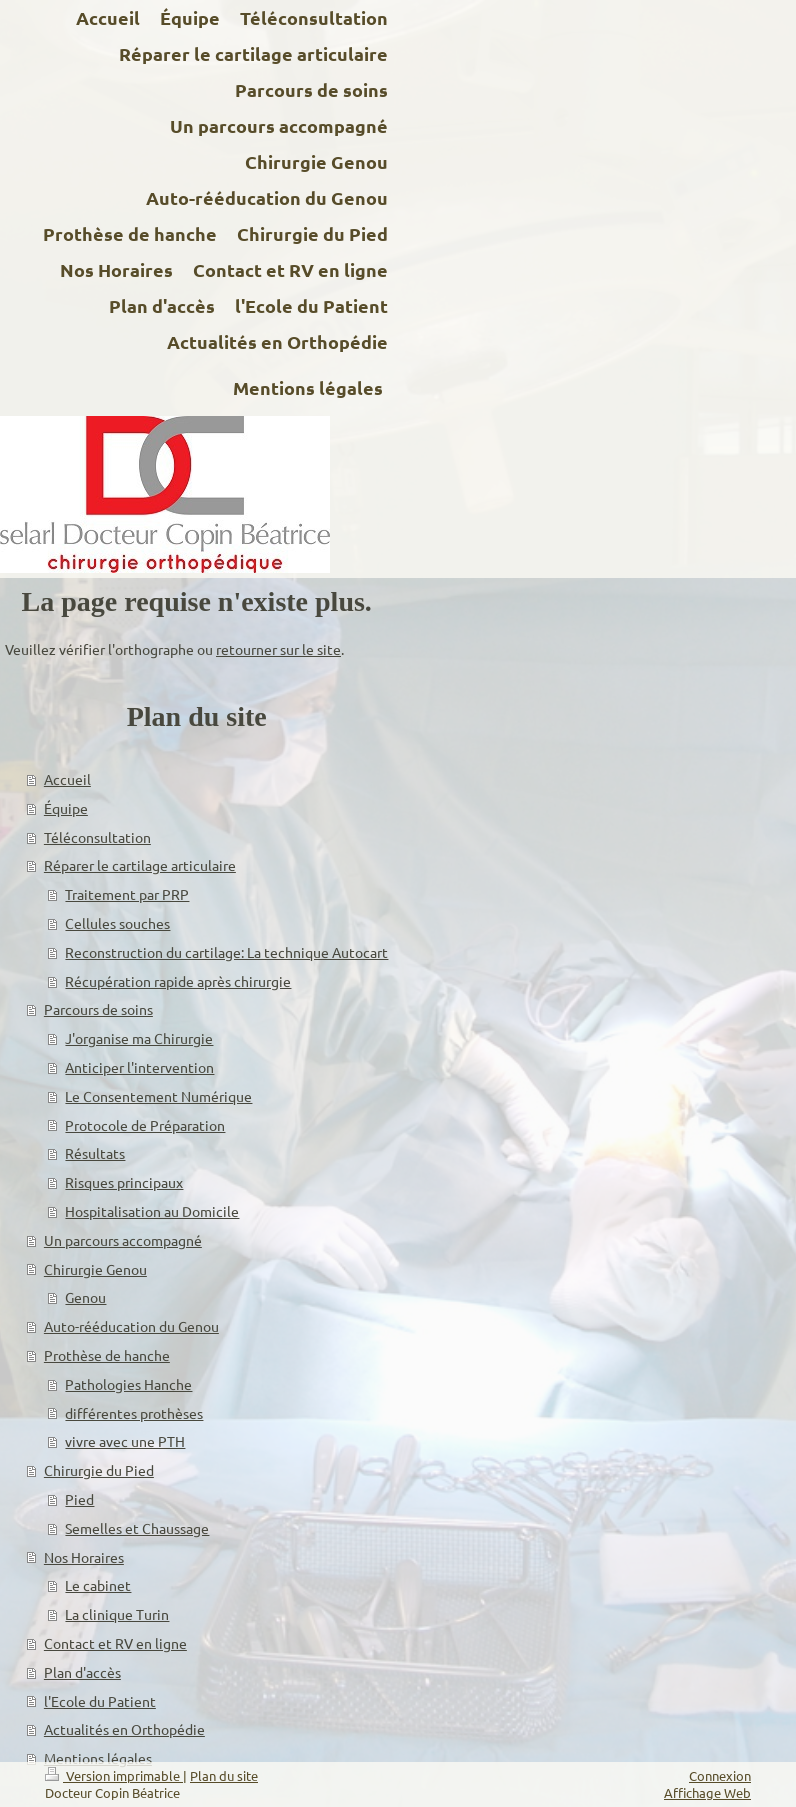  Describe the element at coordinates (98, 1585) in the screenshot. I see `Le cabinet` at that location.